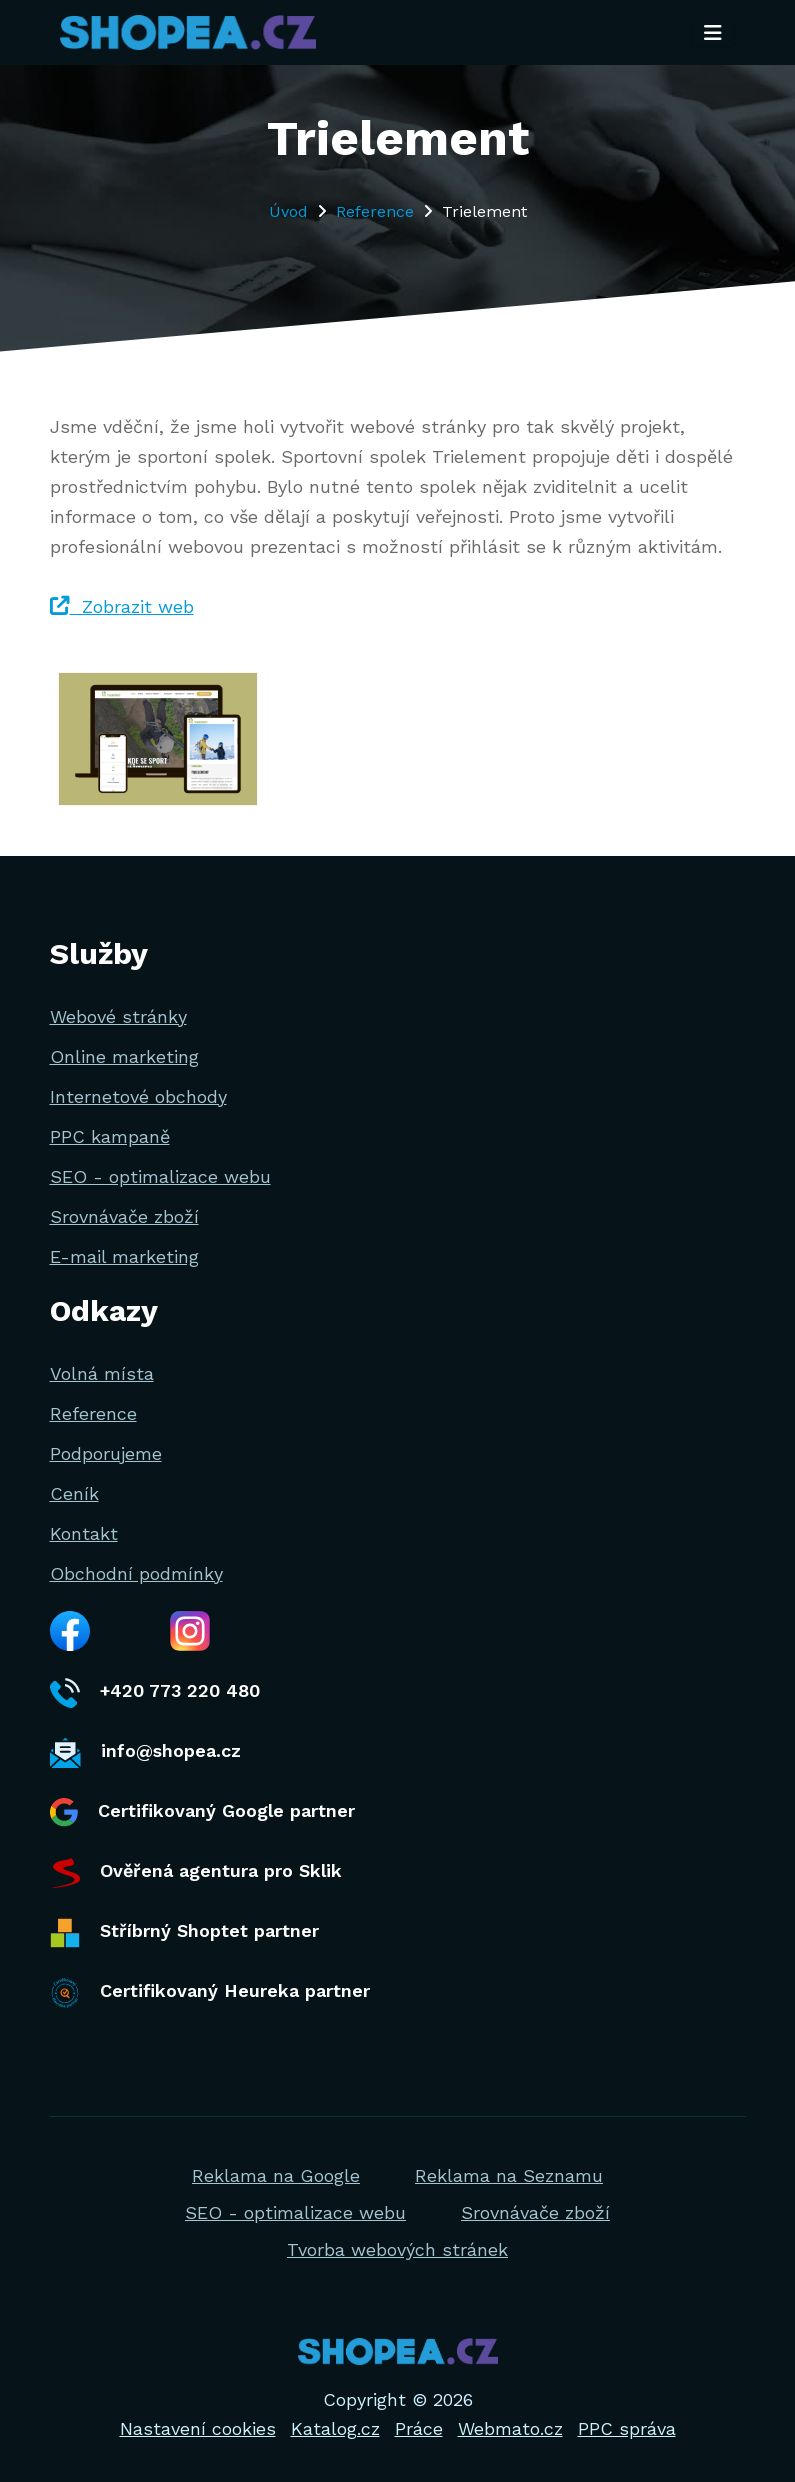 Image resolution: width=795 pixels, height=2482 pixels. Describe the element at coordinates (102, 1373) in the screenshot. I see `Volná místa` at that location.